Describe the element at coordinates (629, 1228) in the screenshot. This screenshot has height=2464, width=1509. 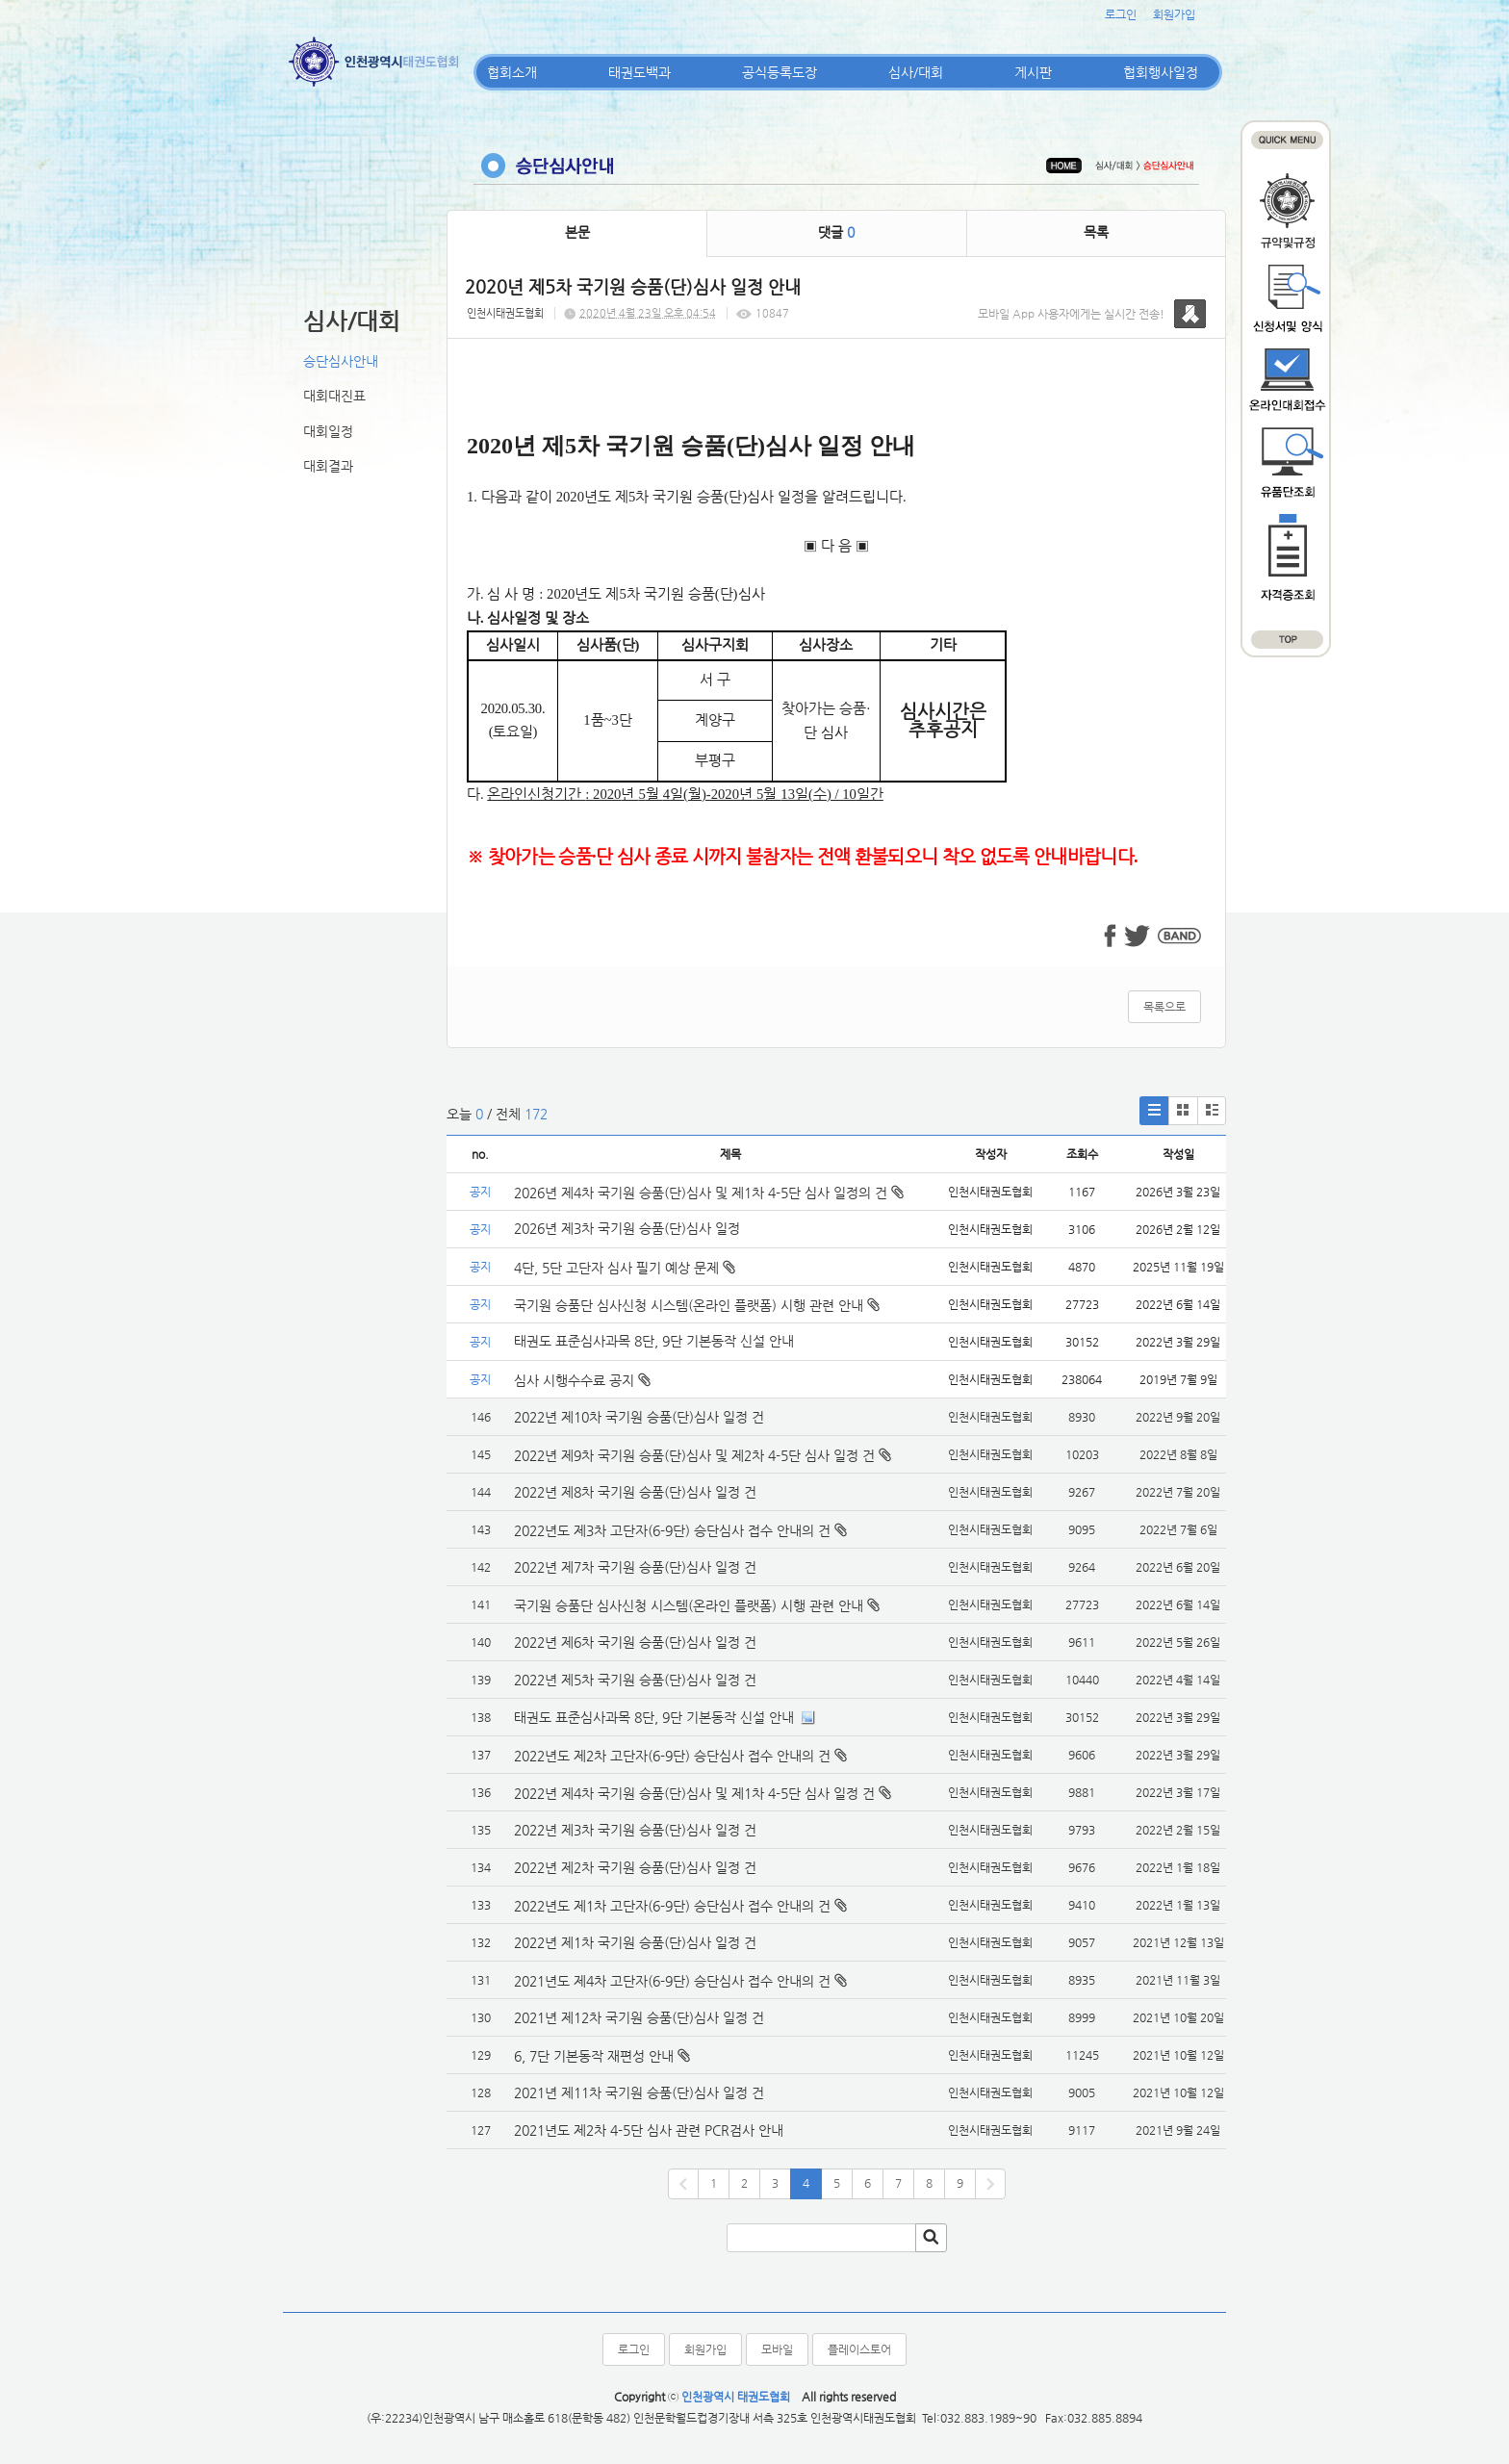
I see `2026년 제3차 국기원 승품(단)심사 일정` at that location.